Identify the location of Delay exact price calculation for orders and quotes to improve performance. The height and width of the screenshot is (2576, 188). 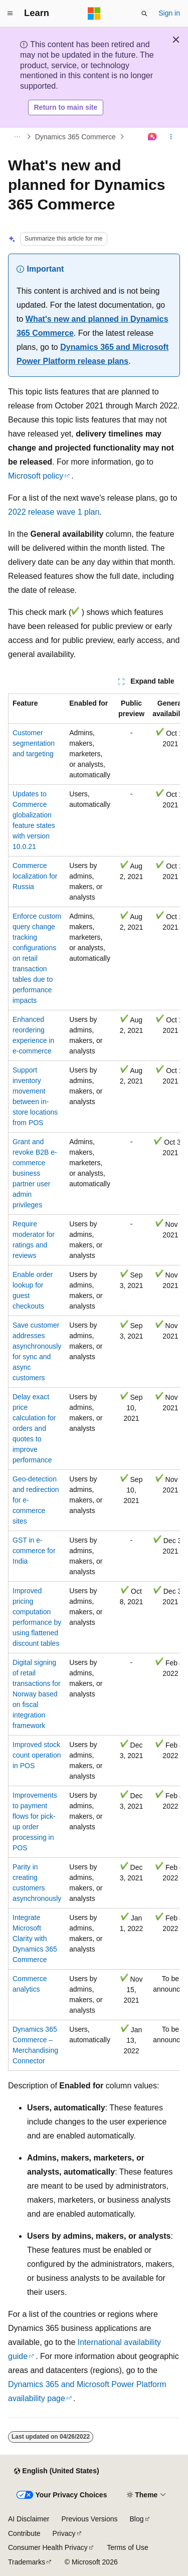
(34, 1428).